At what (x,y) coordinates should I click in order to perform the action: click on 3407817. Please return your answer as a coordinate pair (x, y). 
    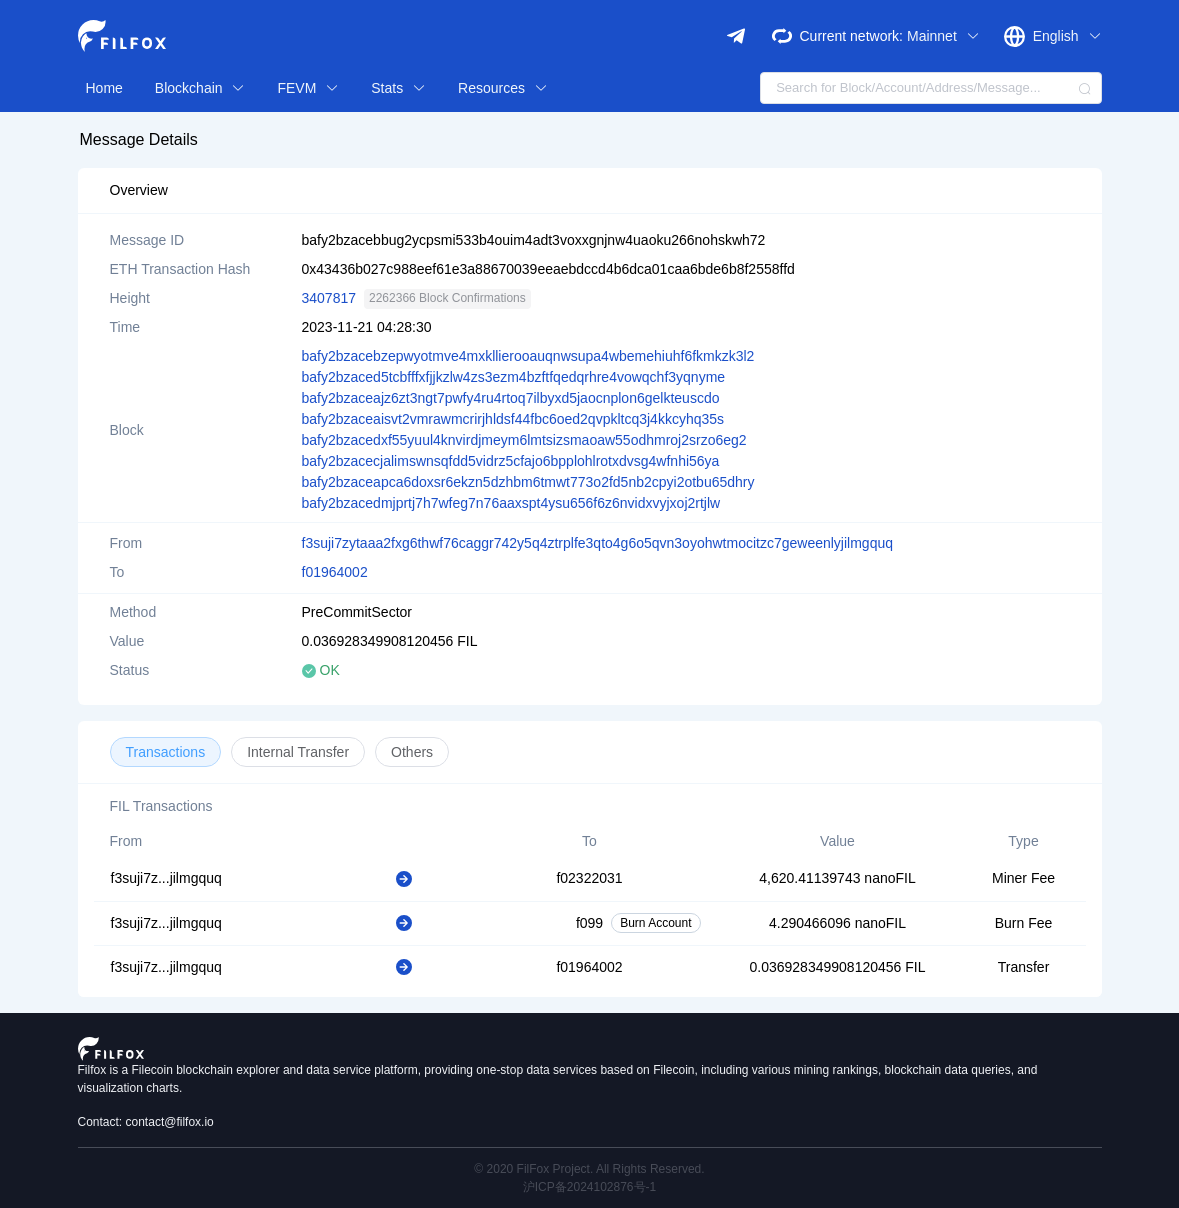
    Looking at the image, I should click on (329, 298).